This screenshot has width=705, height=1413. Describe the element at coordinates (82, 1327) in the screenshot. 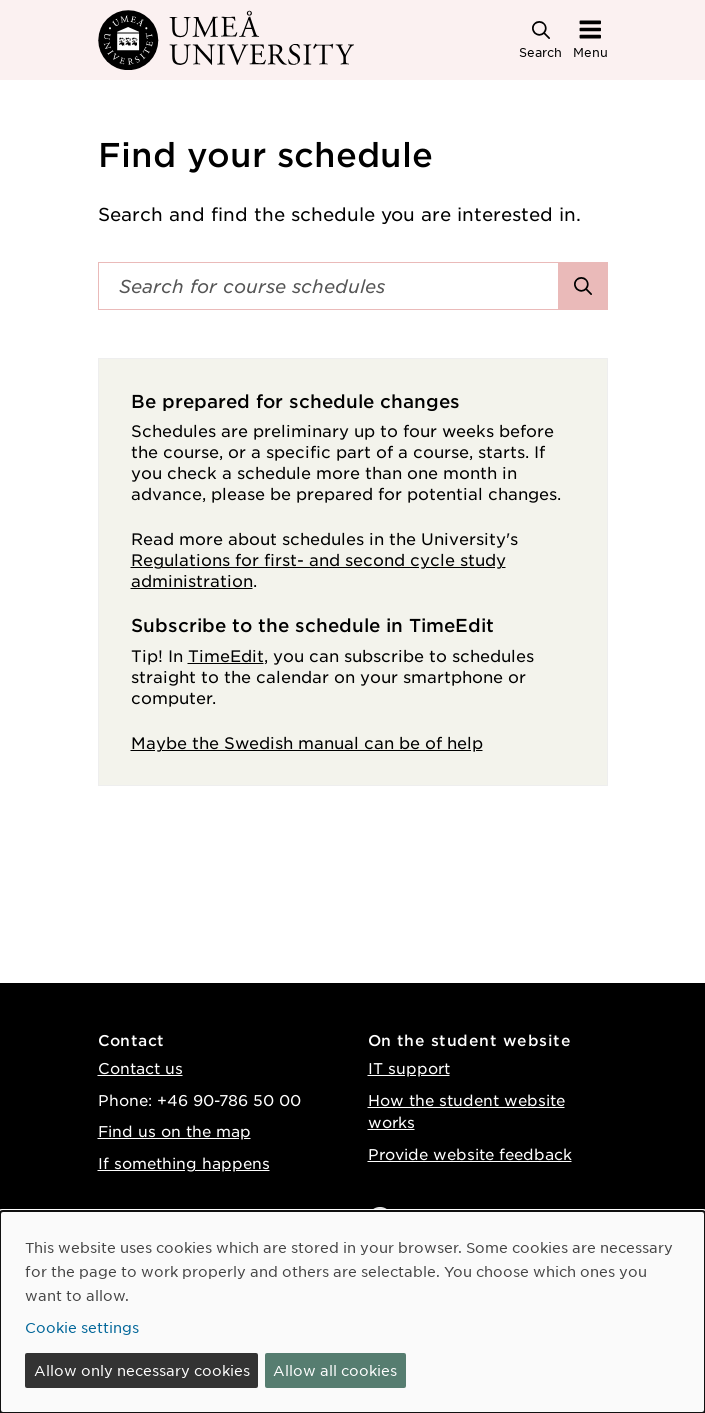

I see `Cookie settings` at that location.